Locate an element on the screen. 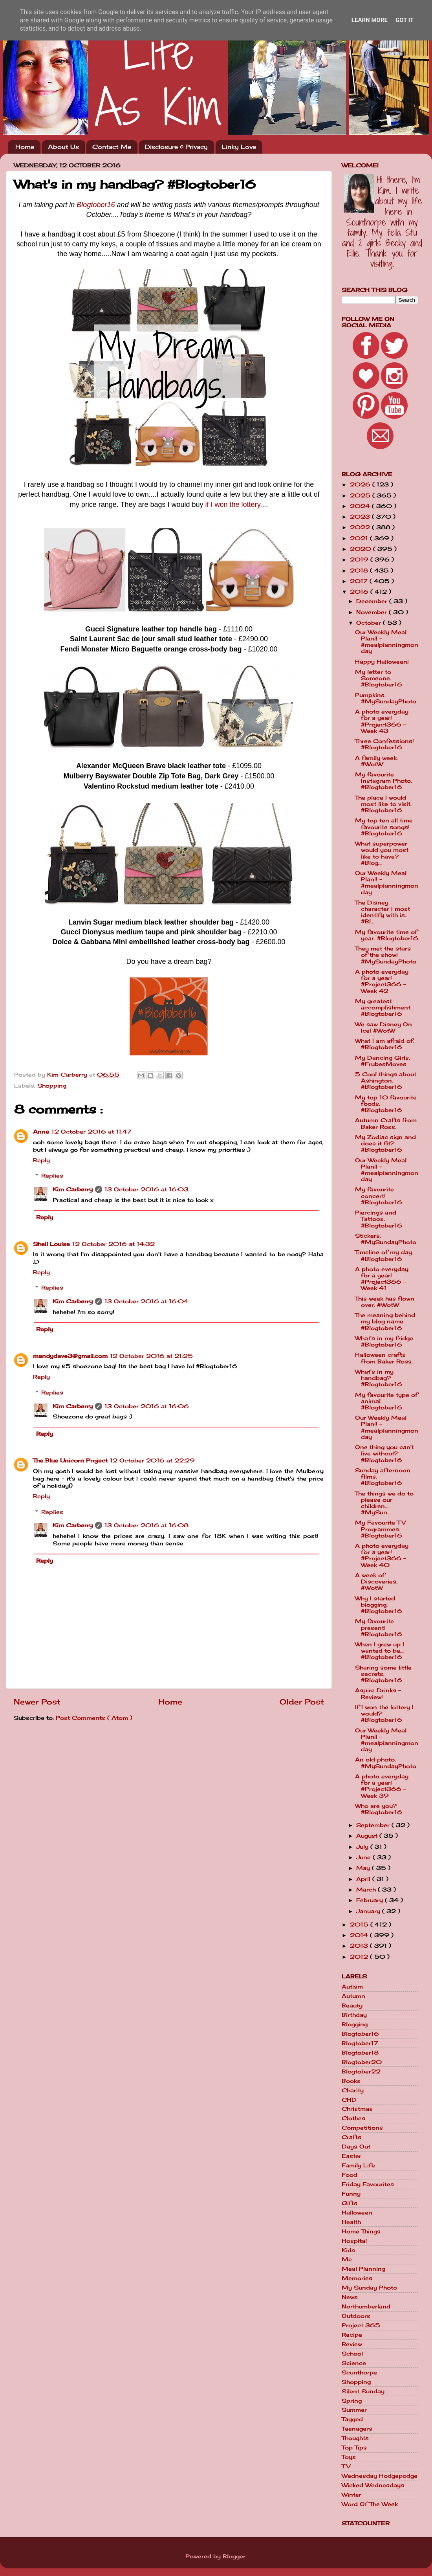  The place I would most like to visit. #Blogtober16 is located at coordinates (383, 803).